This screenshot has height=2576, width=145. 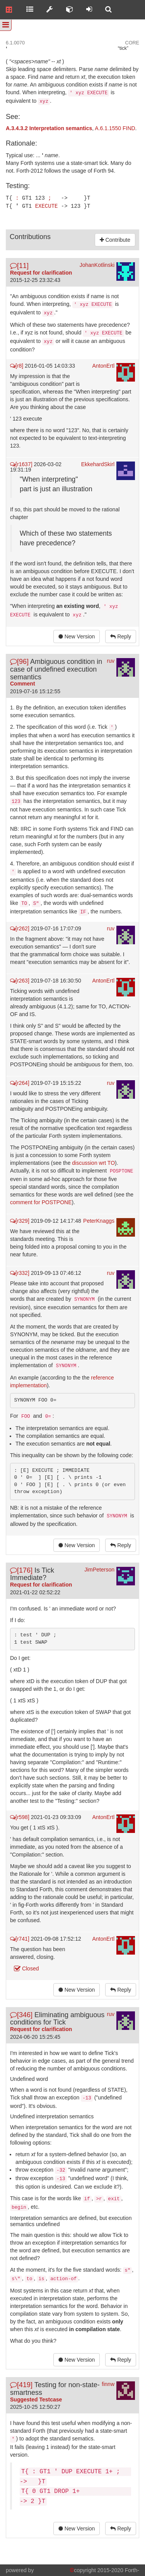 What do you see at coordinates (19, 661) in the screenshot?
I see `[96]` at bounding box center [19, 661].